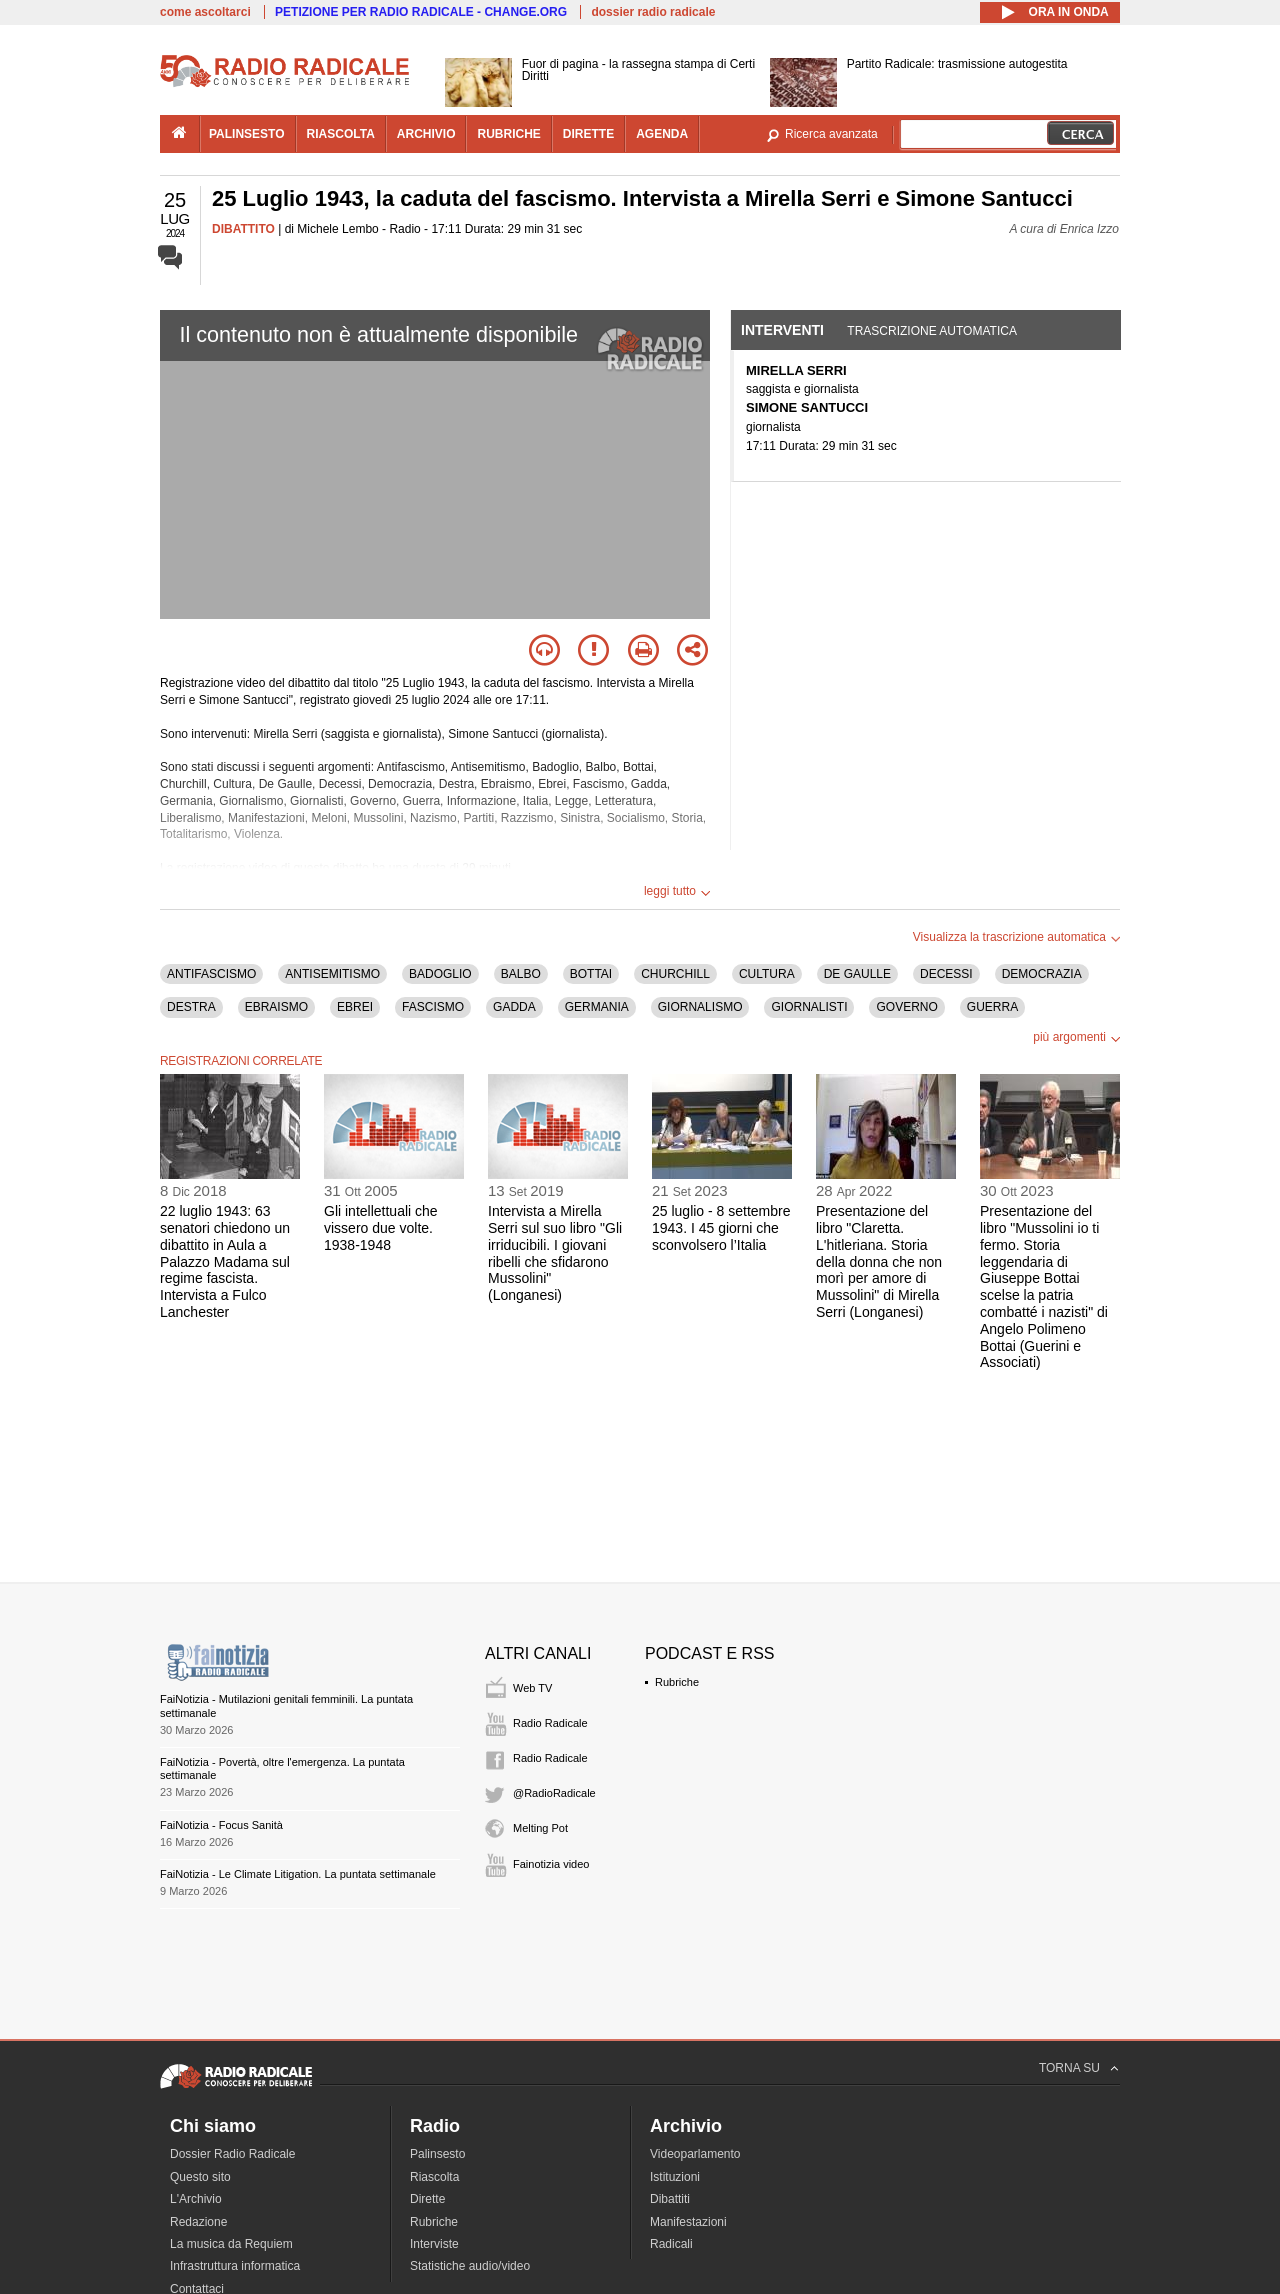 Image resolution: width=1280 pixels, height=2294 pixels. What do you see at coordinates (232, 2154) in the screenshot?
I see `Dossier Radio Radicale` at bounding box center [232, 2154].